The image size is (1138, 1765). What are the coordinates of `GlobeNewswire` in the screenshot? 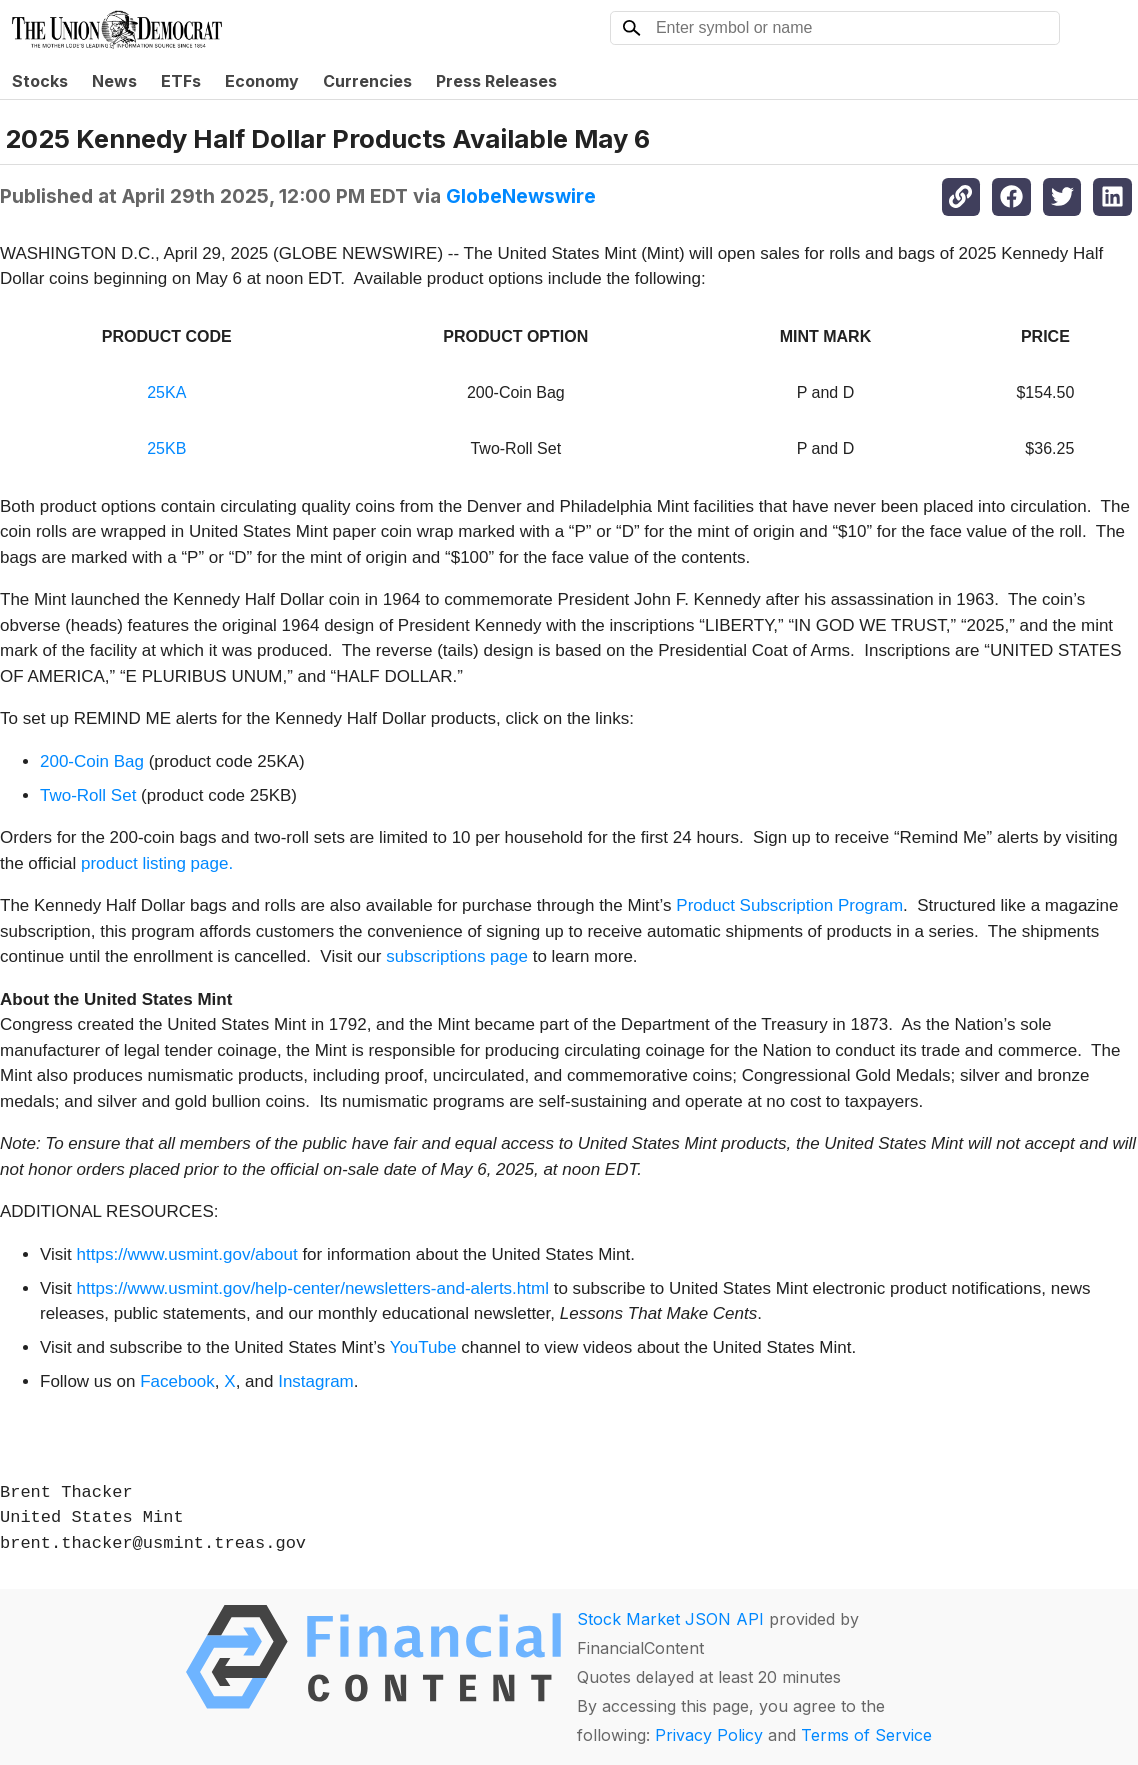 It's located at (521, 196).